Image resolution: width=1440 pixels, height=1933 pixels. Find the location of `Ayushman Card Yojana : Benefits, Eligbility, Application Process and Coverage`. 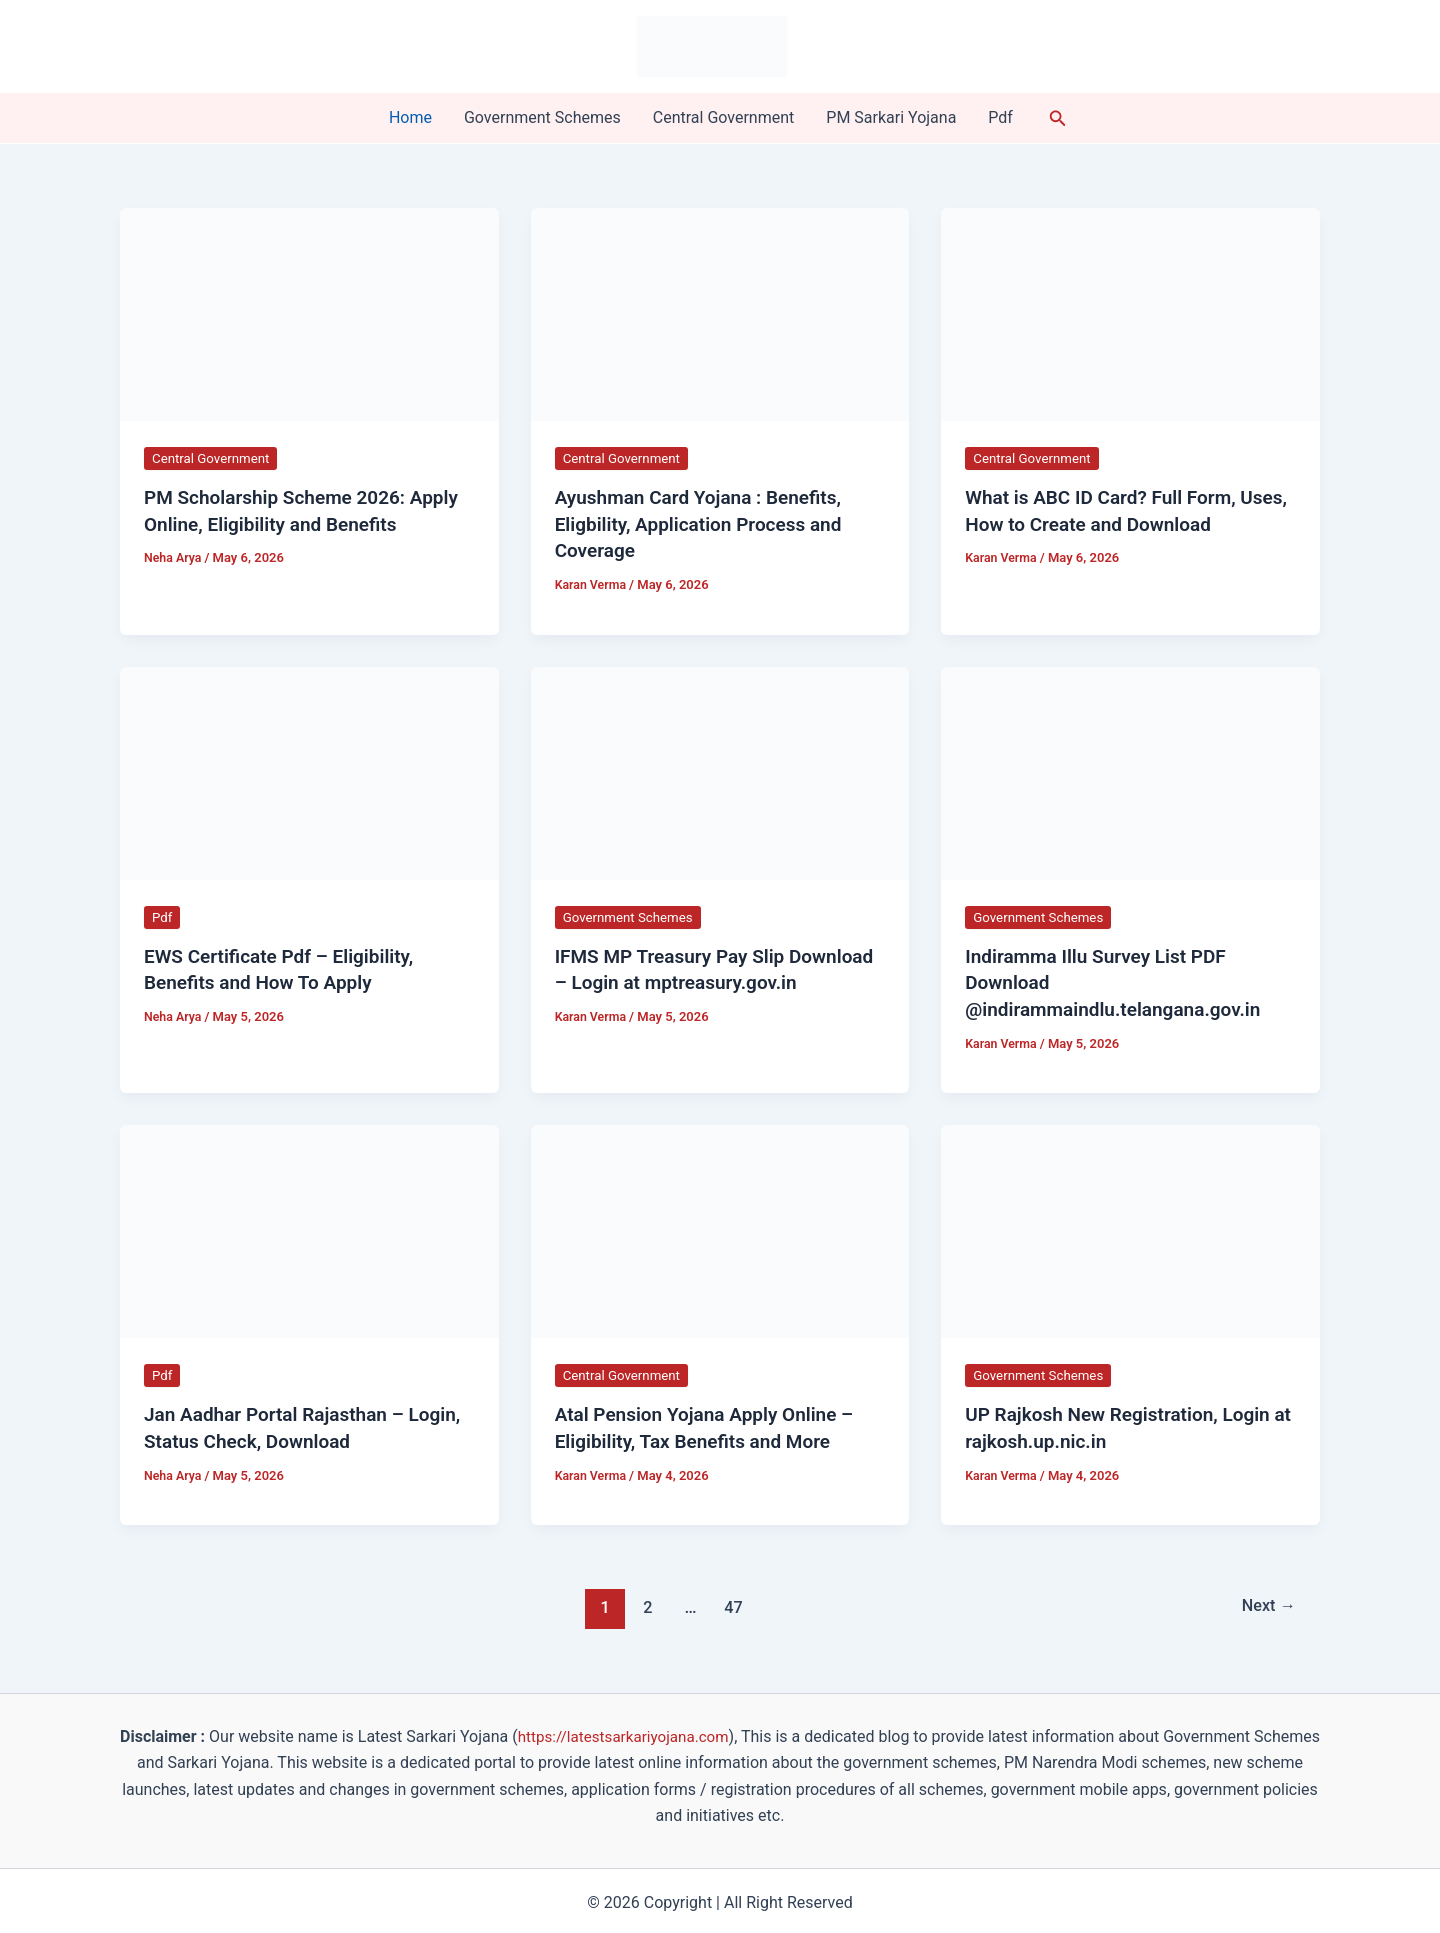

Ayushman Card Yojana : Benefits, Eligbility, Application Process and Coverage is located at coordinates (706, 523).